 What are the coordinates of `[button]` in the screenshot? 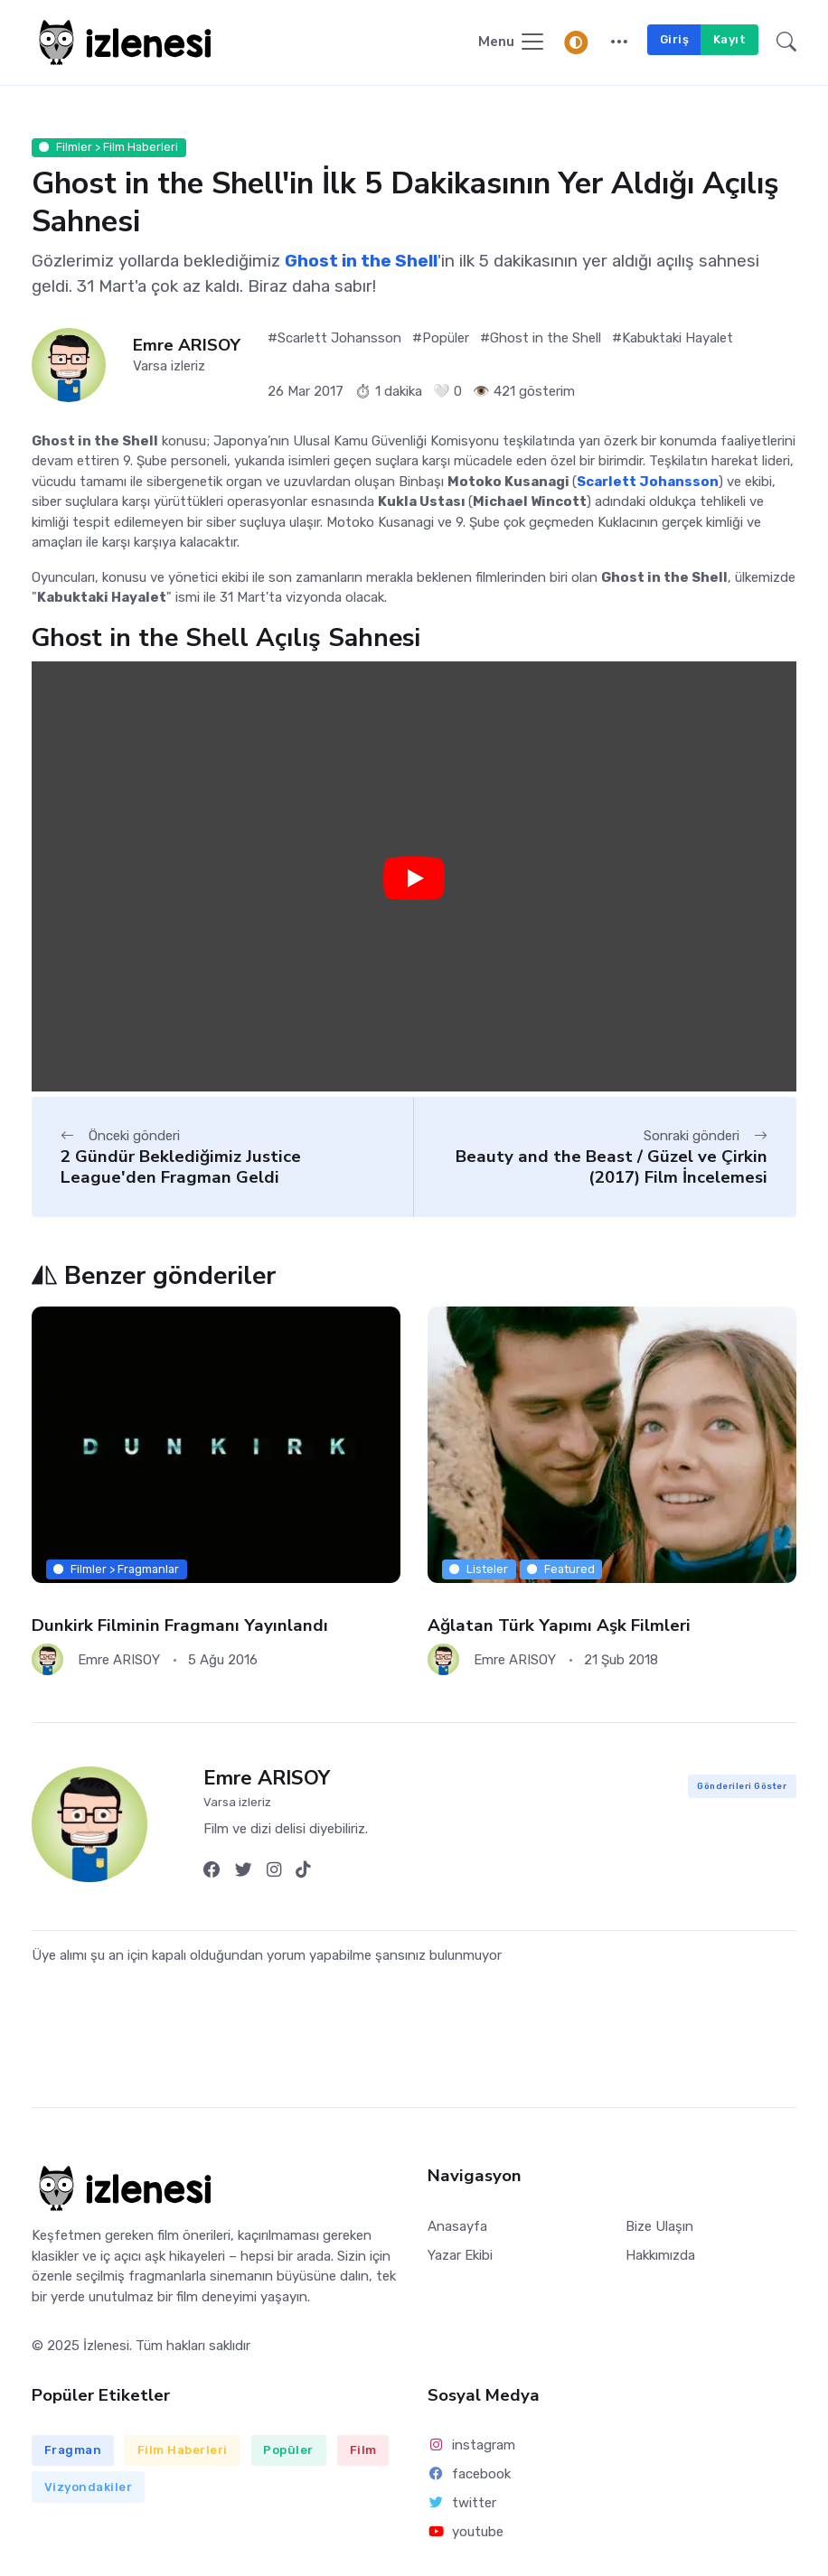 It's located at (619, 42).